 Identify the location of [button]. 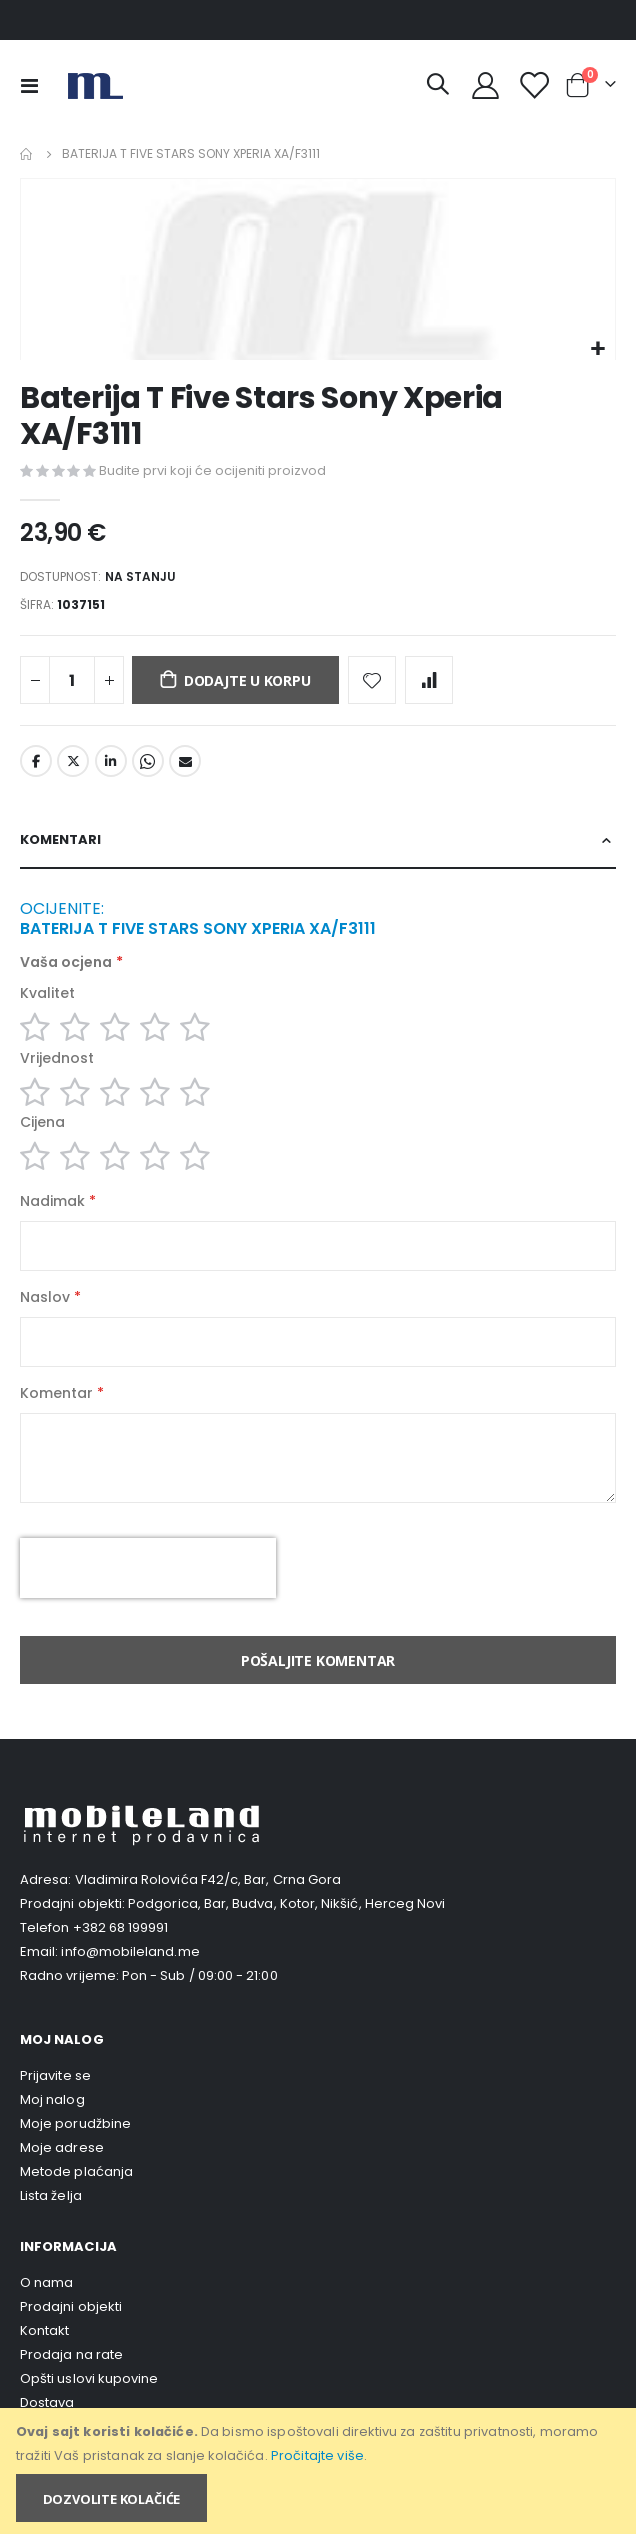
(597, 349).